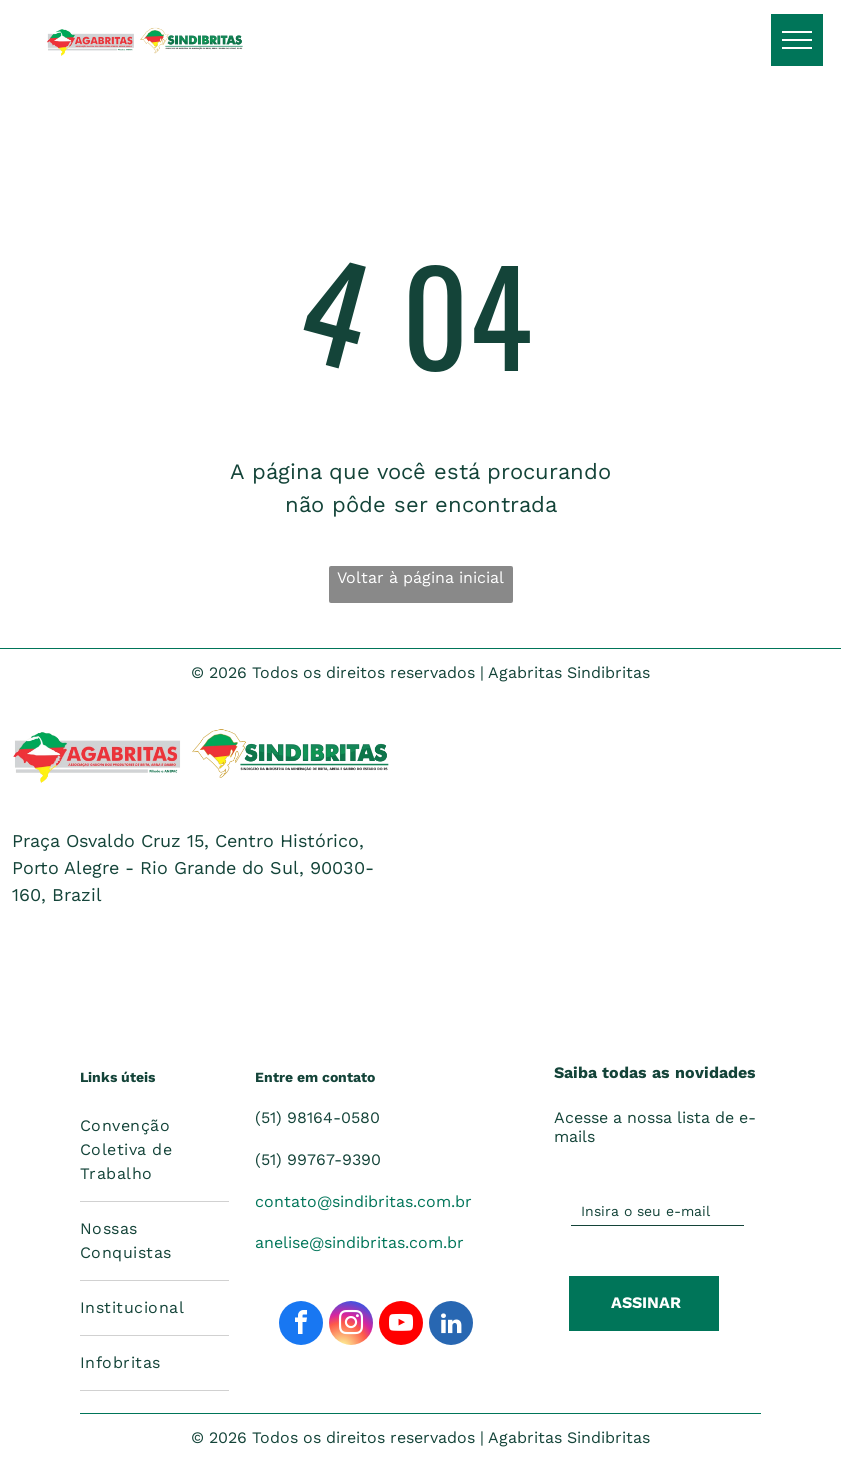  Describe the element at coordinates (154, 1150) in the screenshot. I see `[menuitem]` at that location.